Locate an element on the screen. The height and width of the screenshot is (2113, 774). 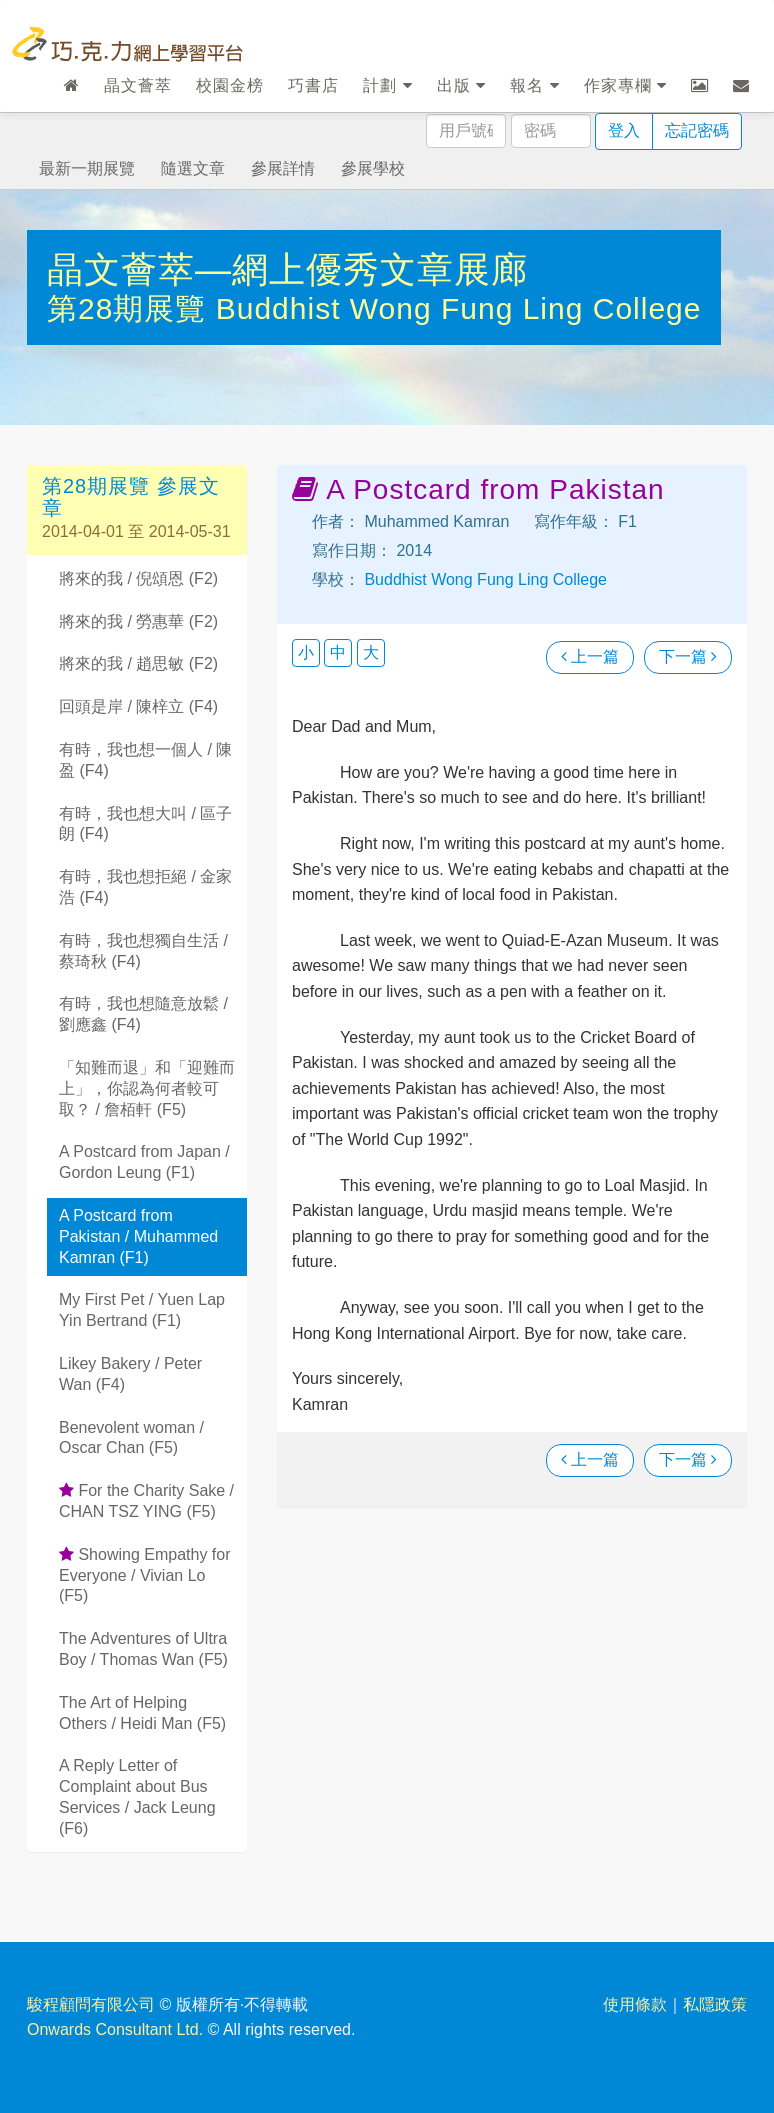
The Art of Helping Others / Heidi Man (F5) is located at coordinates (142, 1713).